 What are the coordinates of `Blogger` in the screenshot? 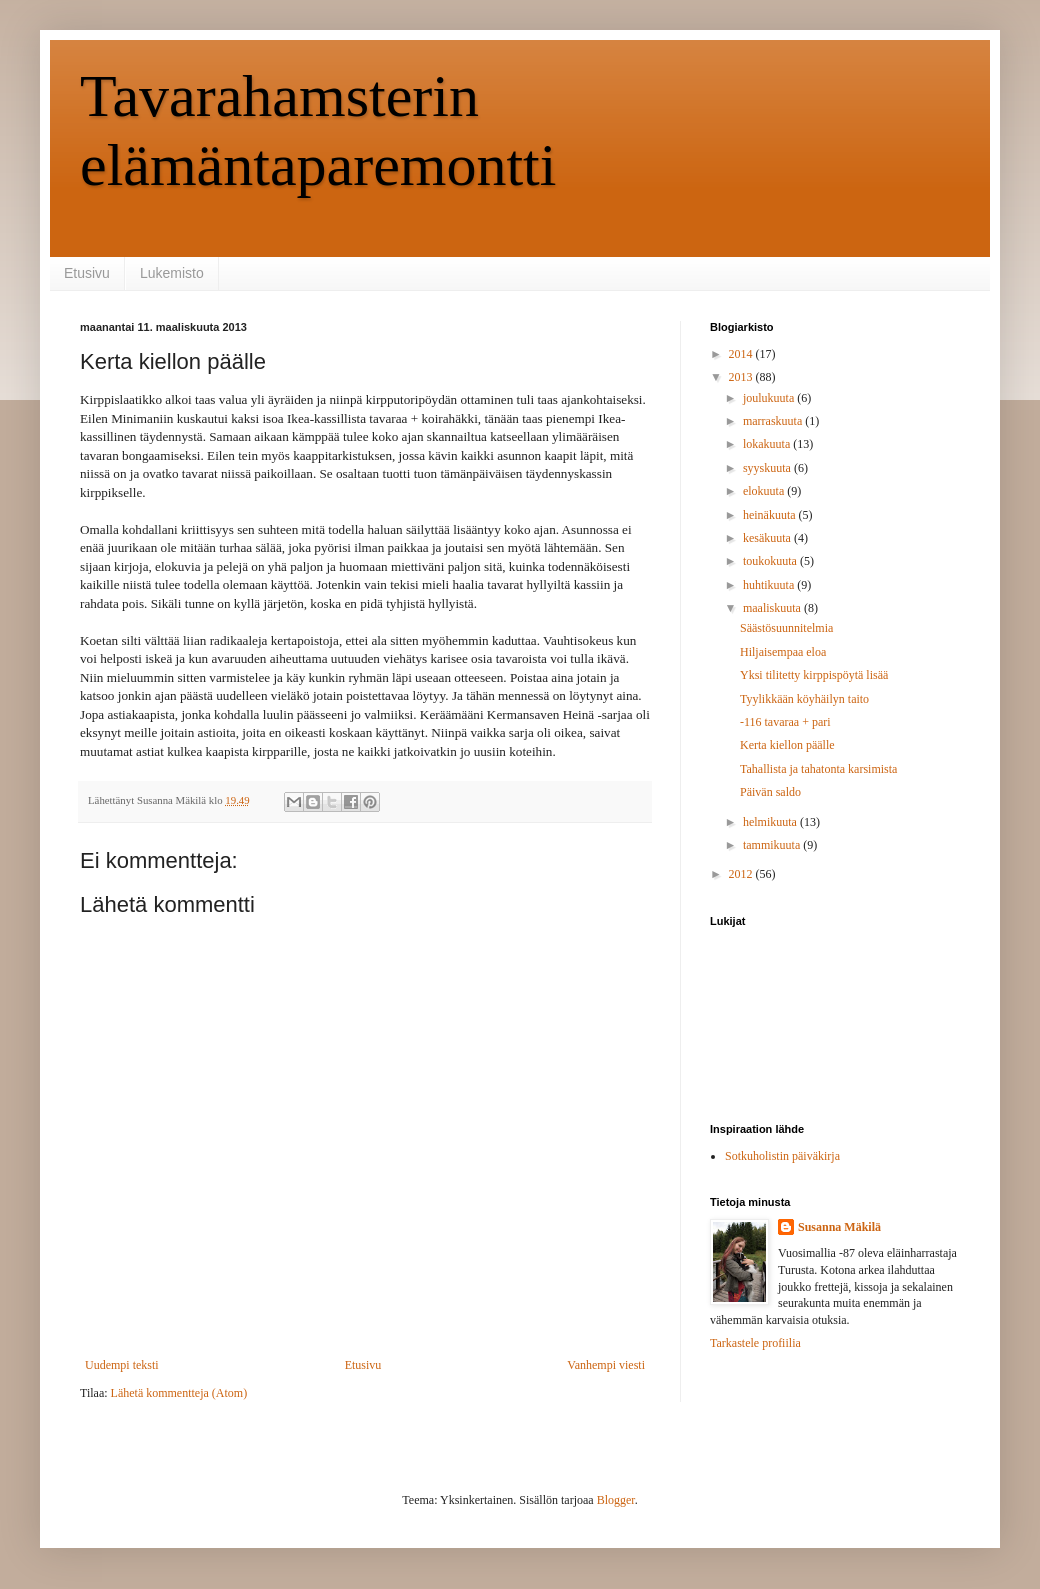 It's located at (616, 1500).